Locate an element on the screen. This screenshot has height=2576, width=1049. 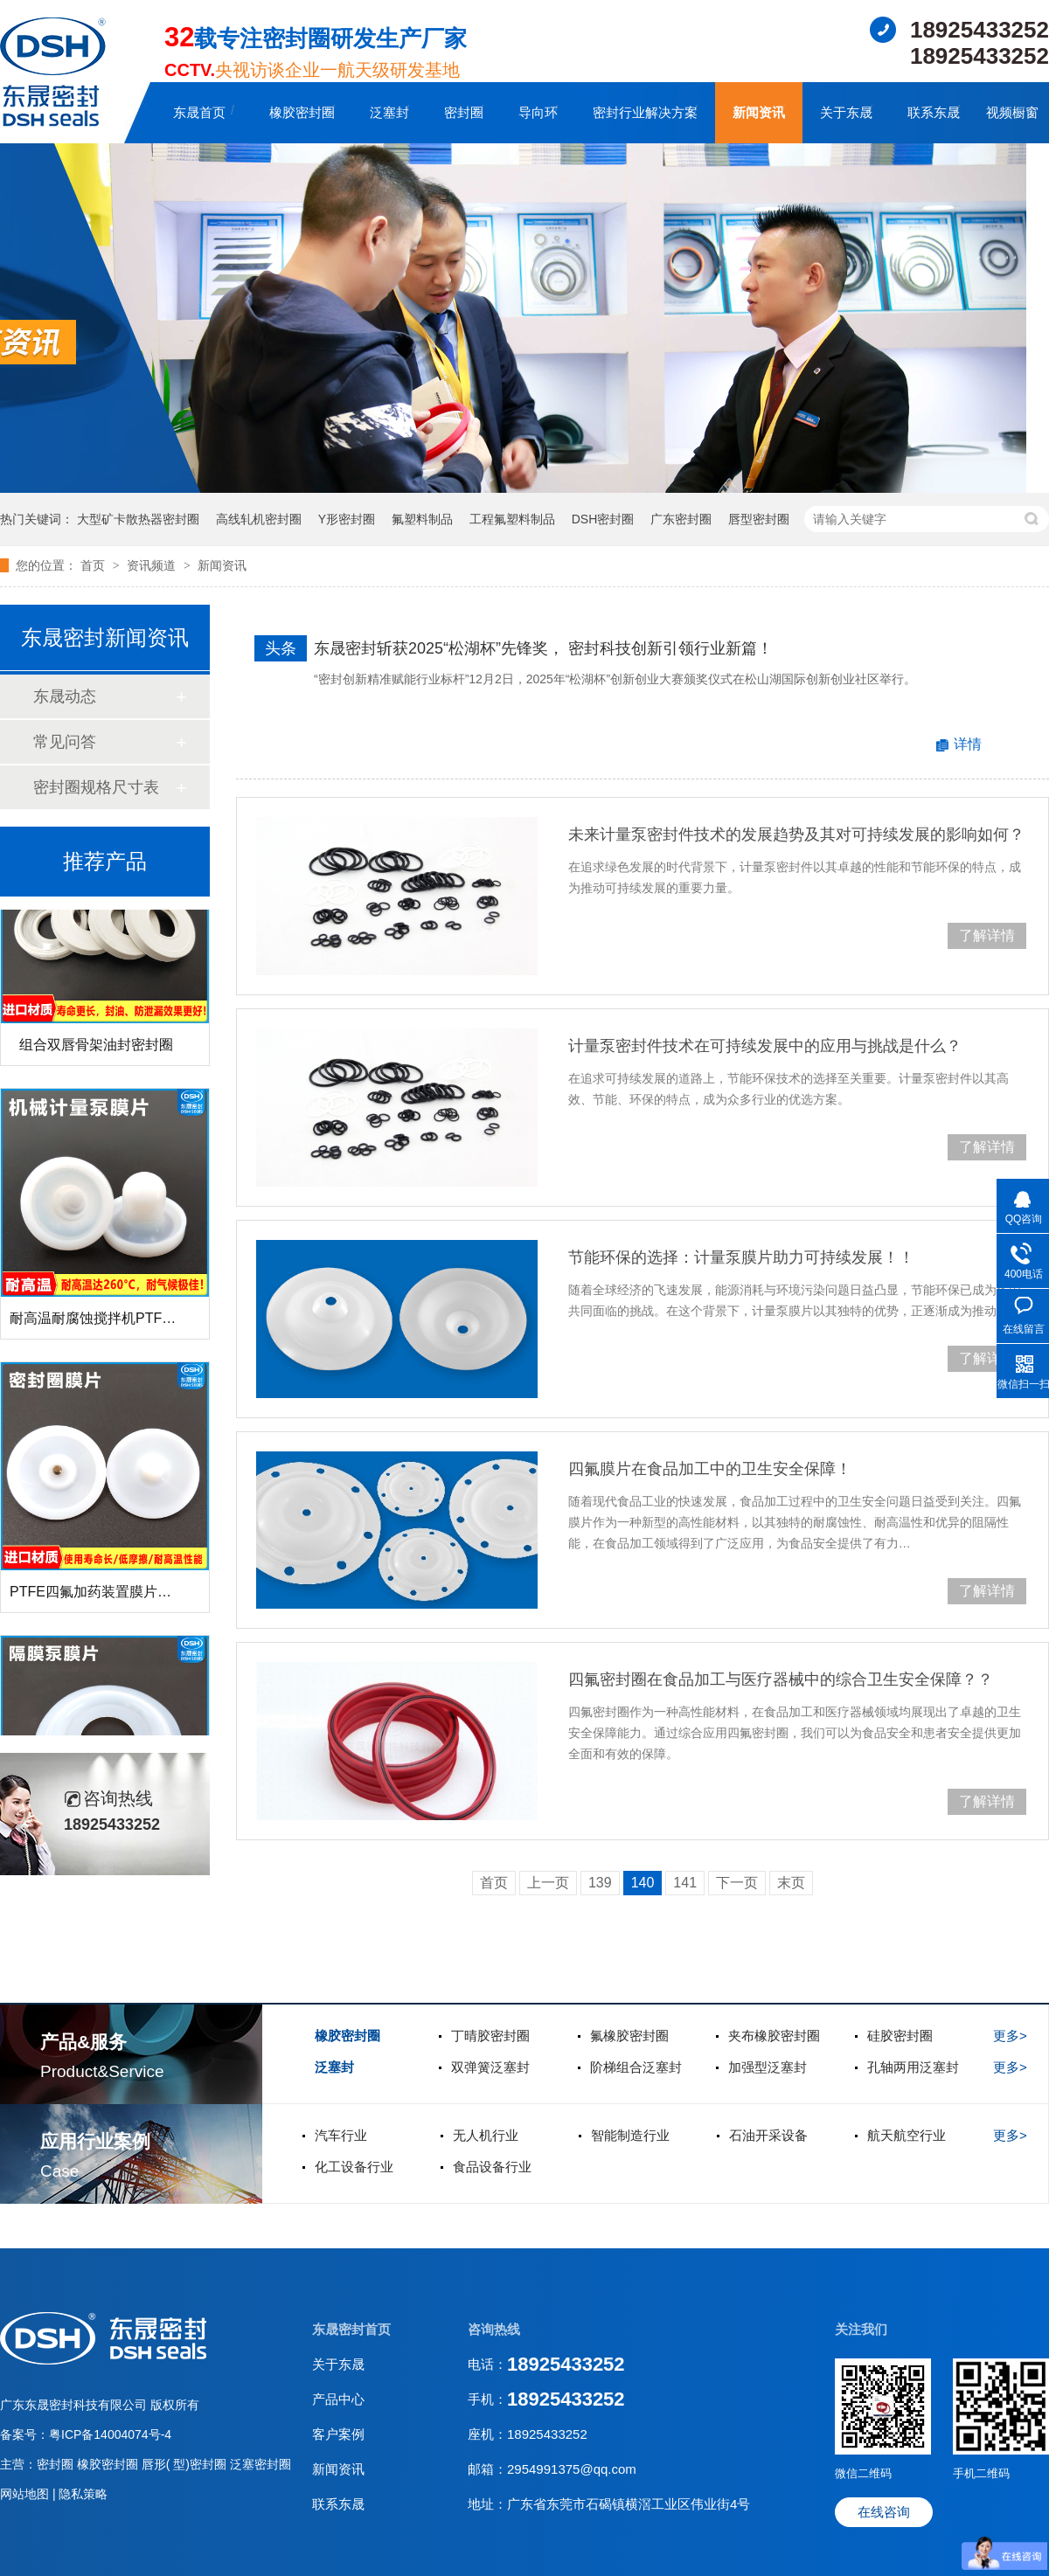
在线咨询 is located at coordinates (884, 2511).